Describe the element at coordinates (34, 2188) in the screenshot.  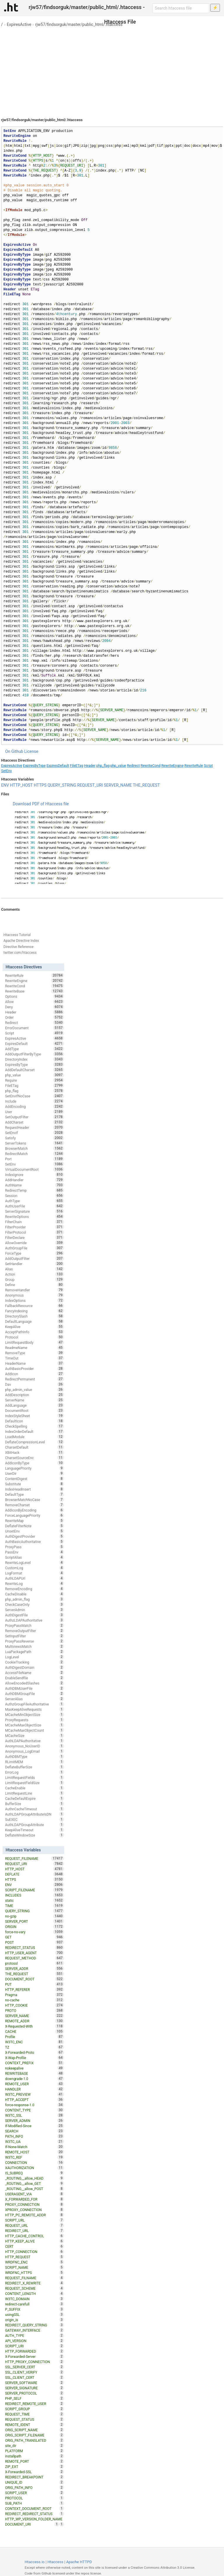
I see `_ROUTING__allow_POST` at that location.